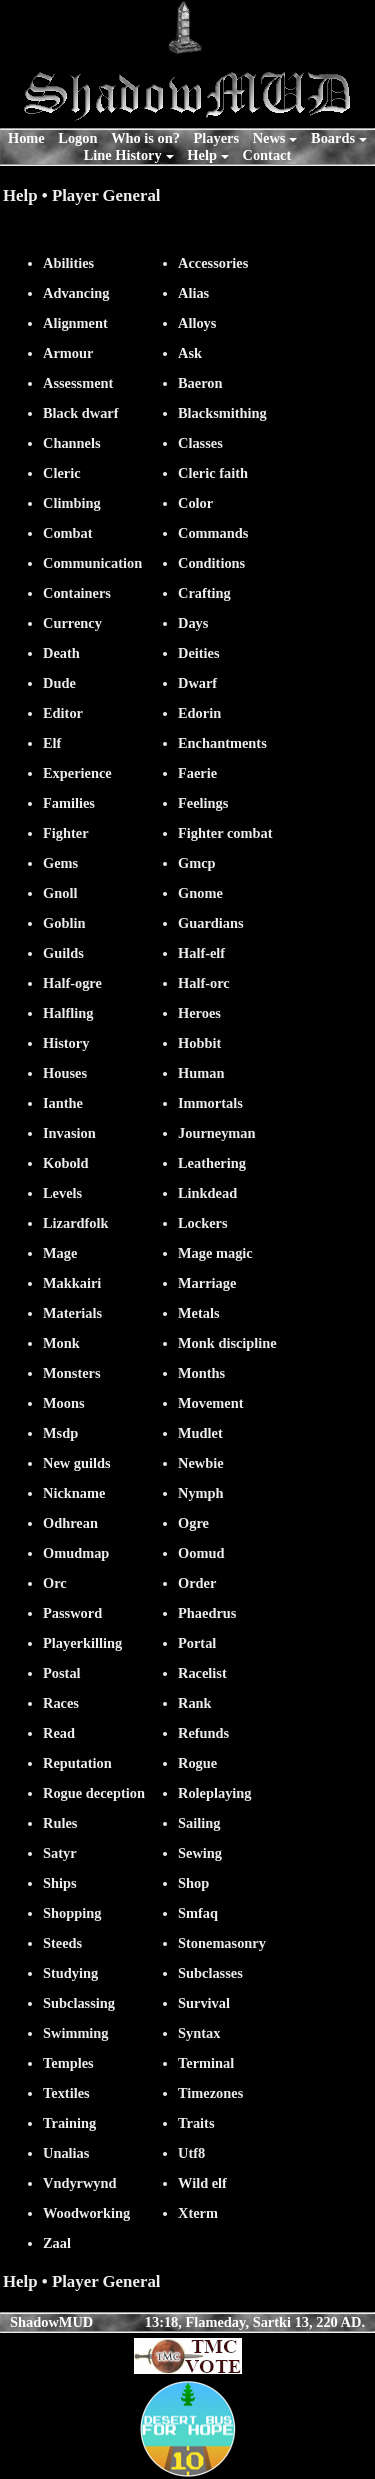  What do you see at coordinates (72, 983) in the screenshot?
I see `Half-ogre` at bounding box center [72, 983].